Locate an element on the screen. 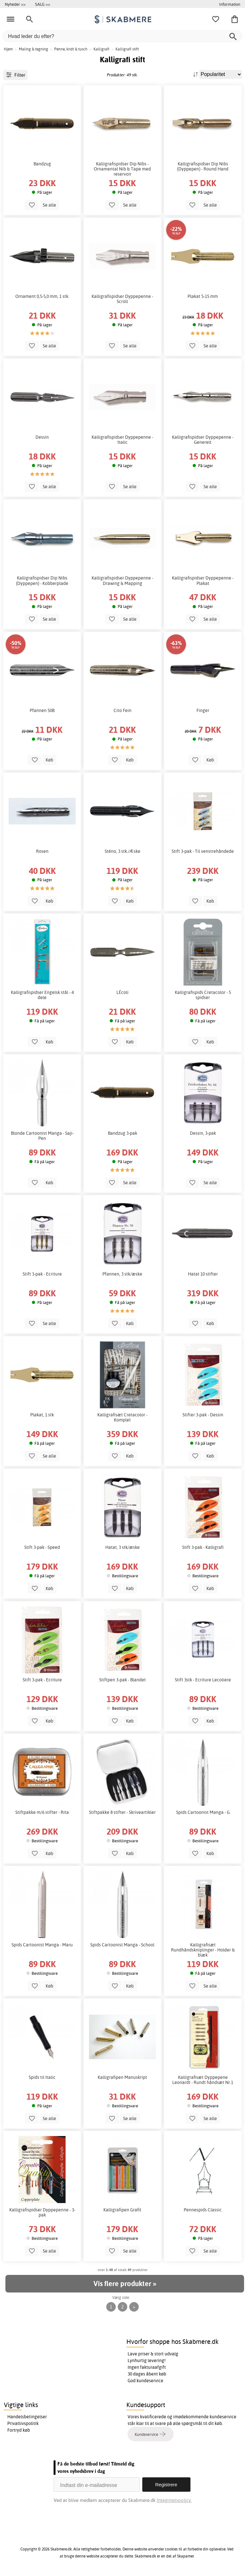 The width and height of the screenshot is (245, 2576). Kalligrafispidser Dyppepenne - Plakat is located at coordinates (203, 580).